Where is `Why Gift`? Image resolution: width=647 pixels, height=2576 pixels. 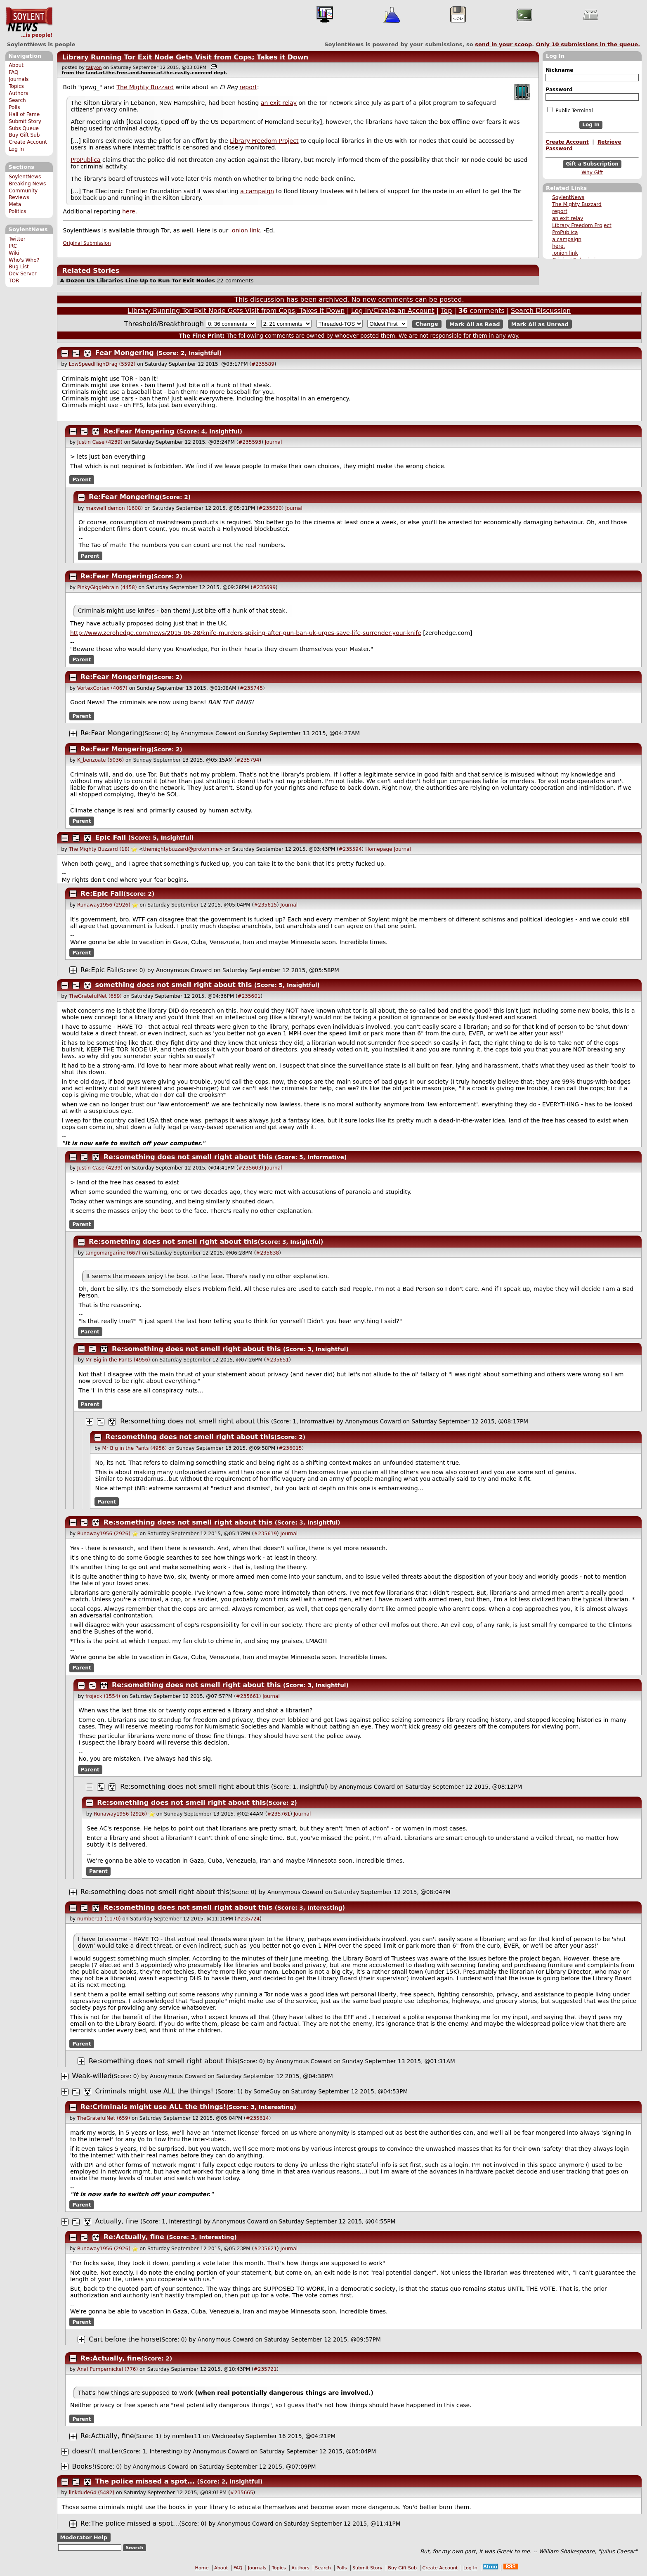 Why Gift is located at coordinates (592, 172).